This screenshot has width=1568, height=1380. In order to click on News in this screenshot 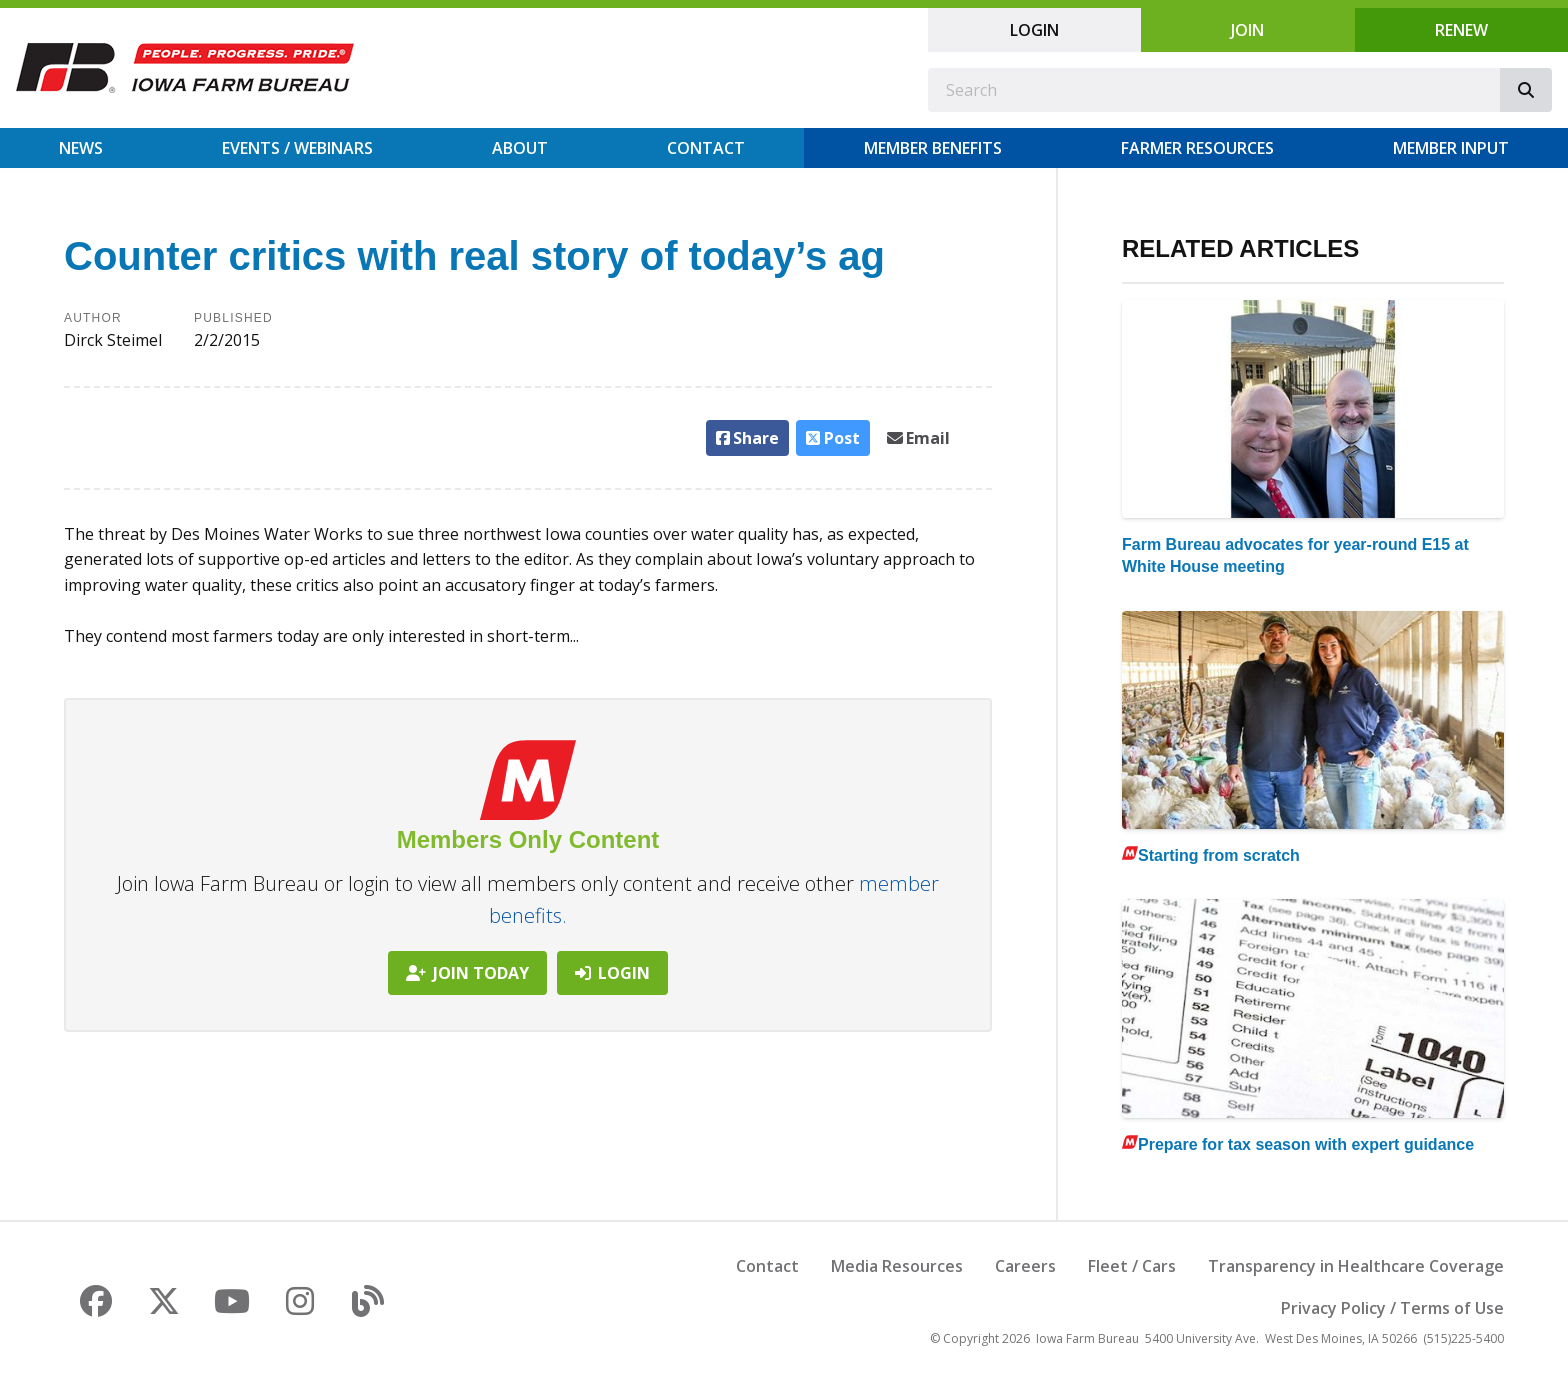, I will do `click(81, 148)`.